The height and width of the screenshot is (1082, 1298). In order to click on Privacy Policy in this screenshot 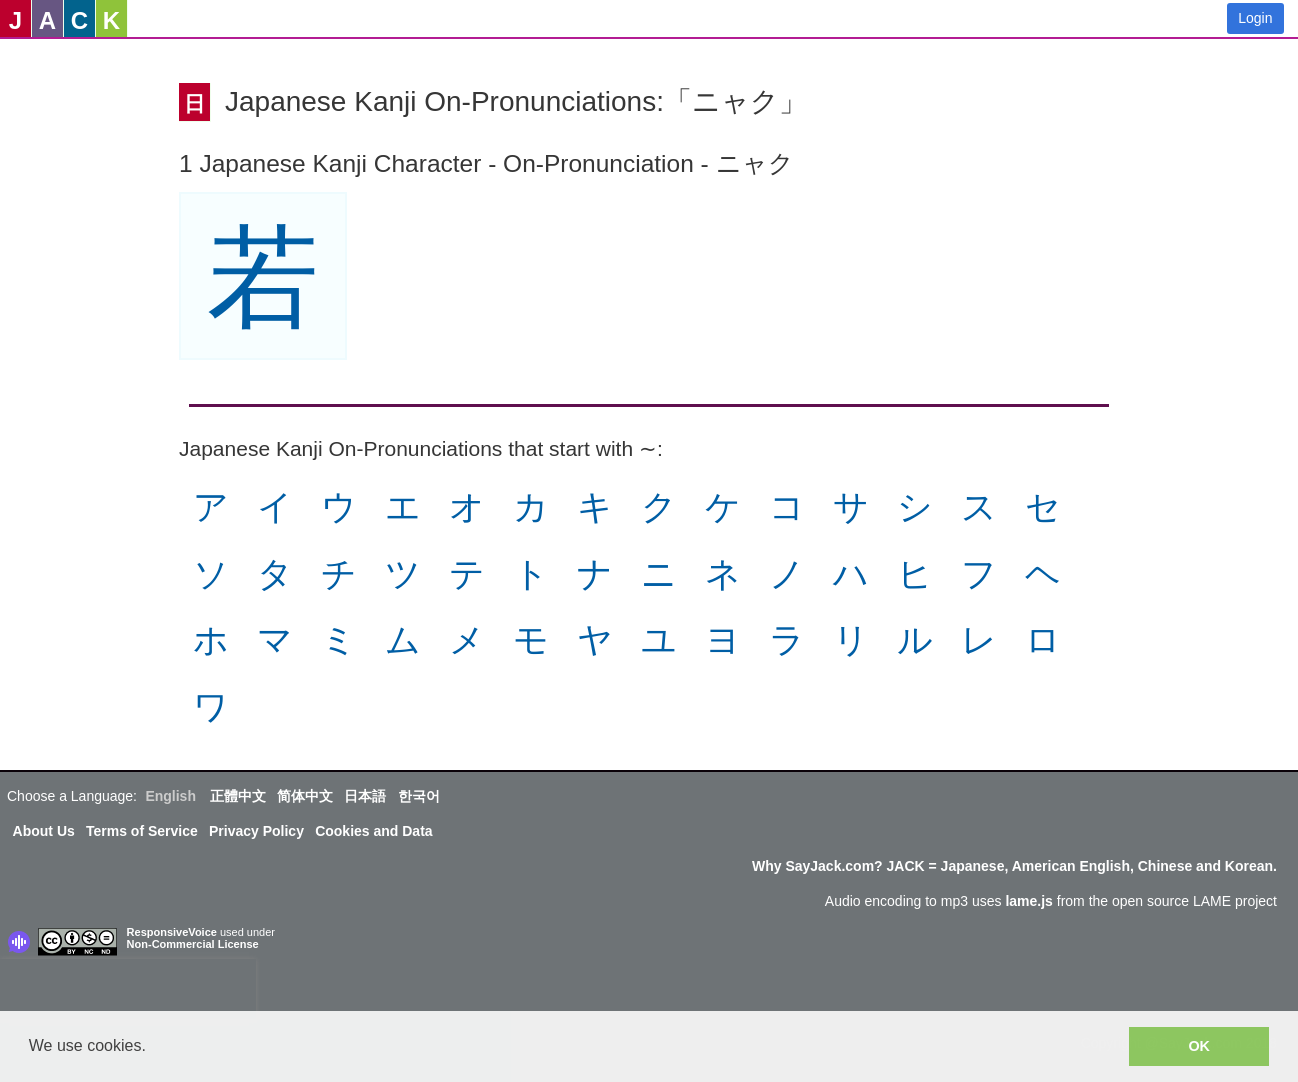, I will do `click(256, 831)`.